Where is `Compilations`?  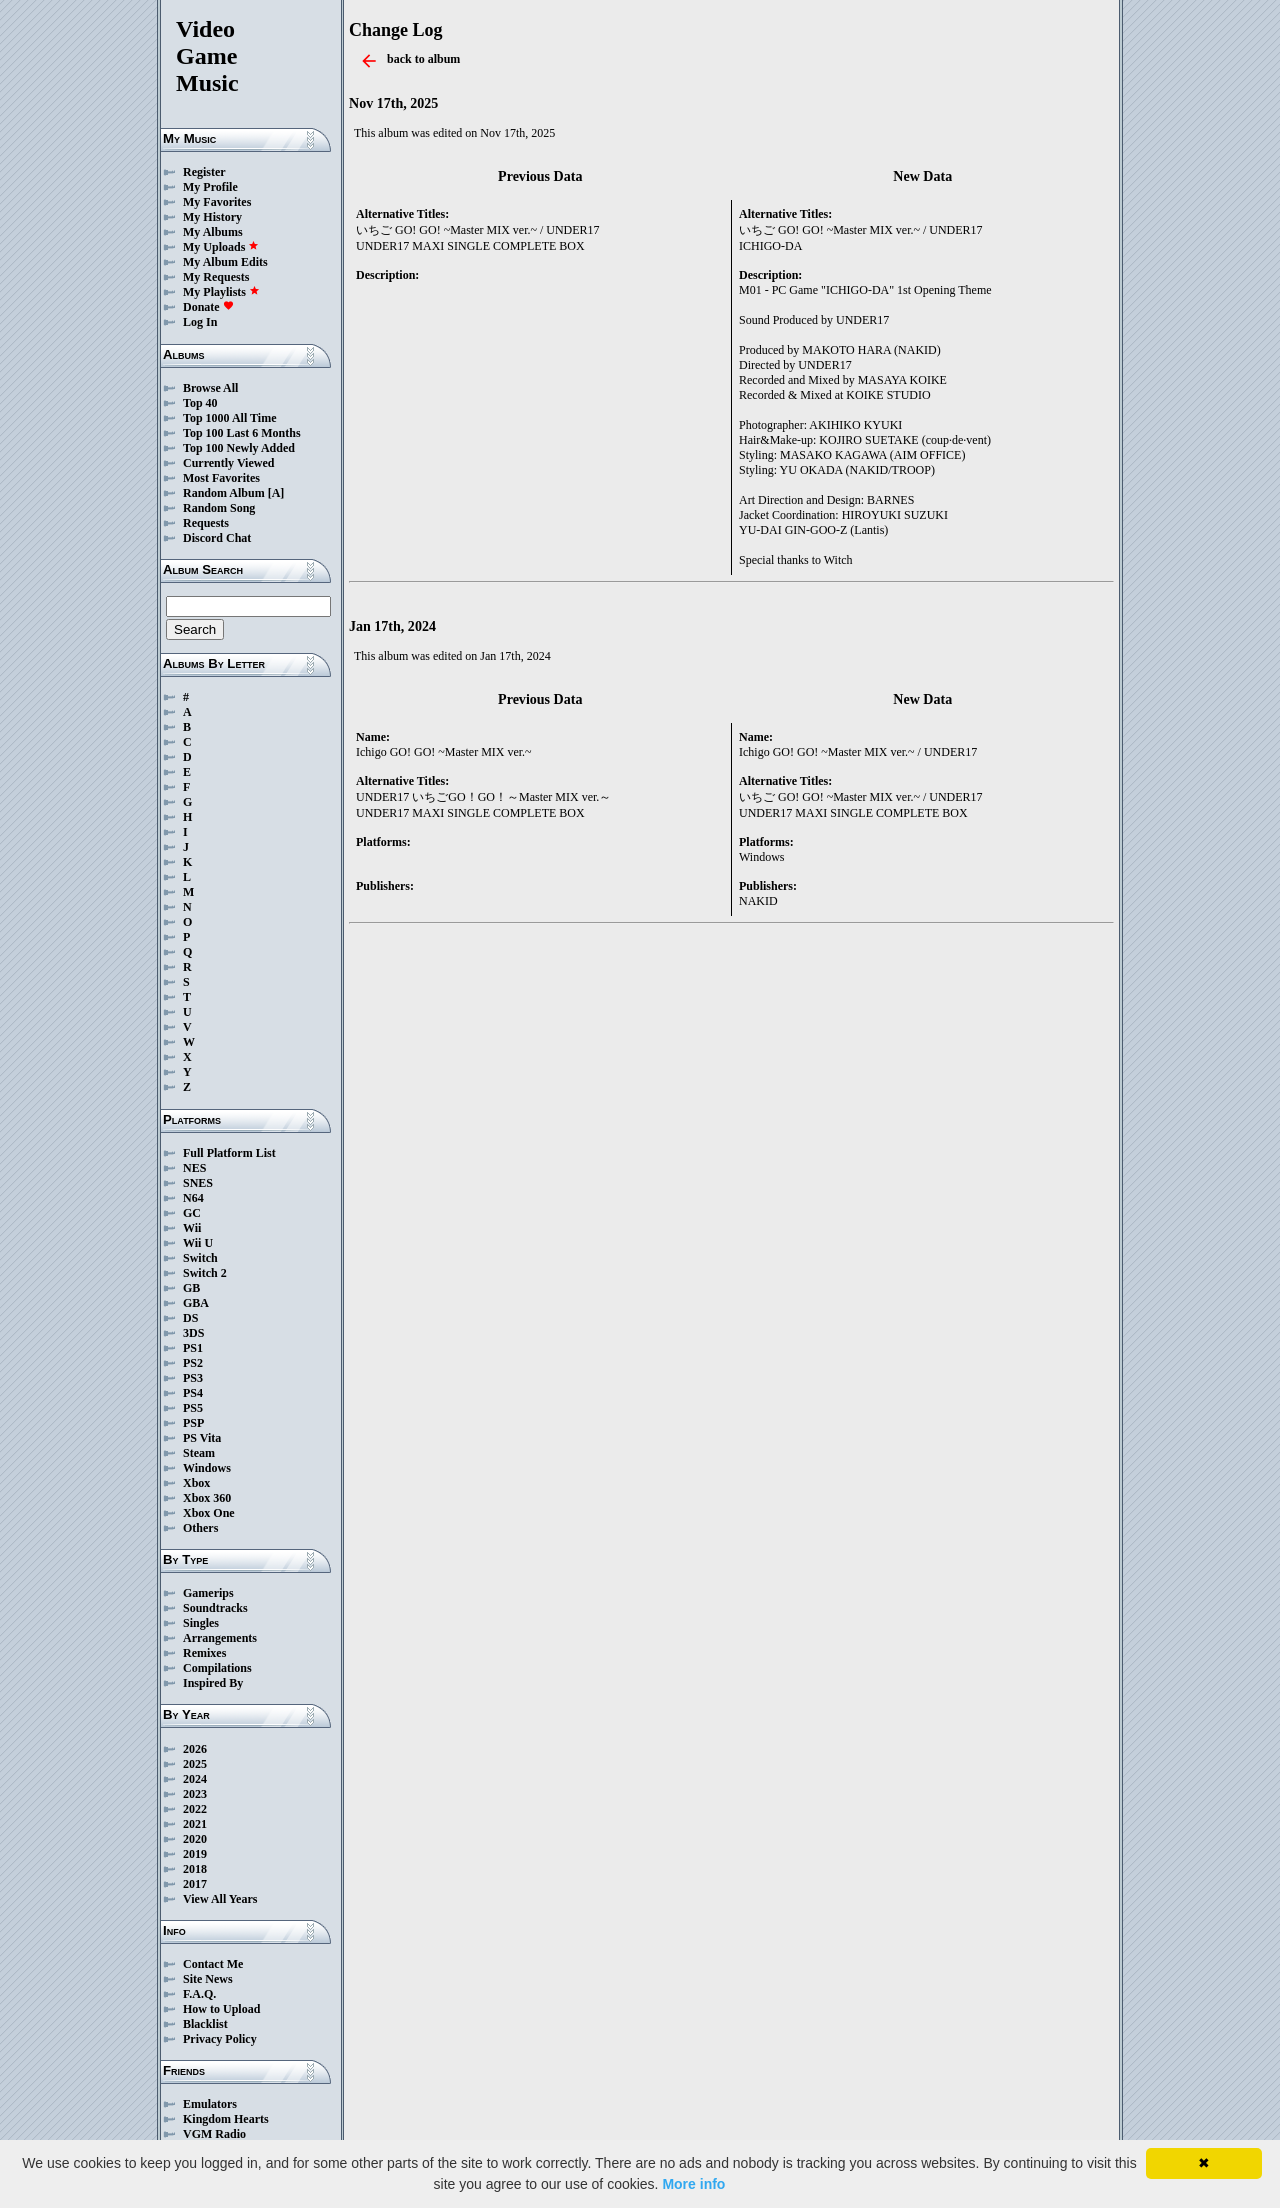 Compilations is located at coordinates (217, 1668).